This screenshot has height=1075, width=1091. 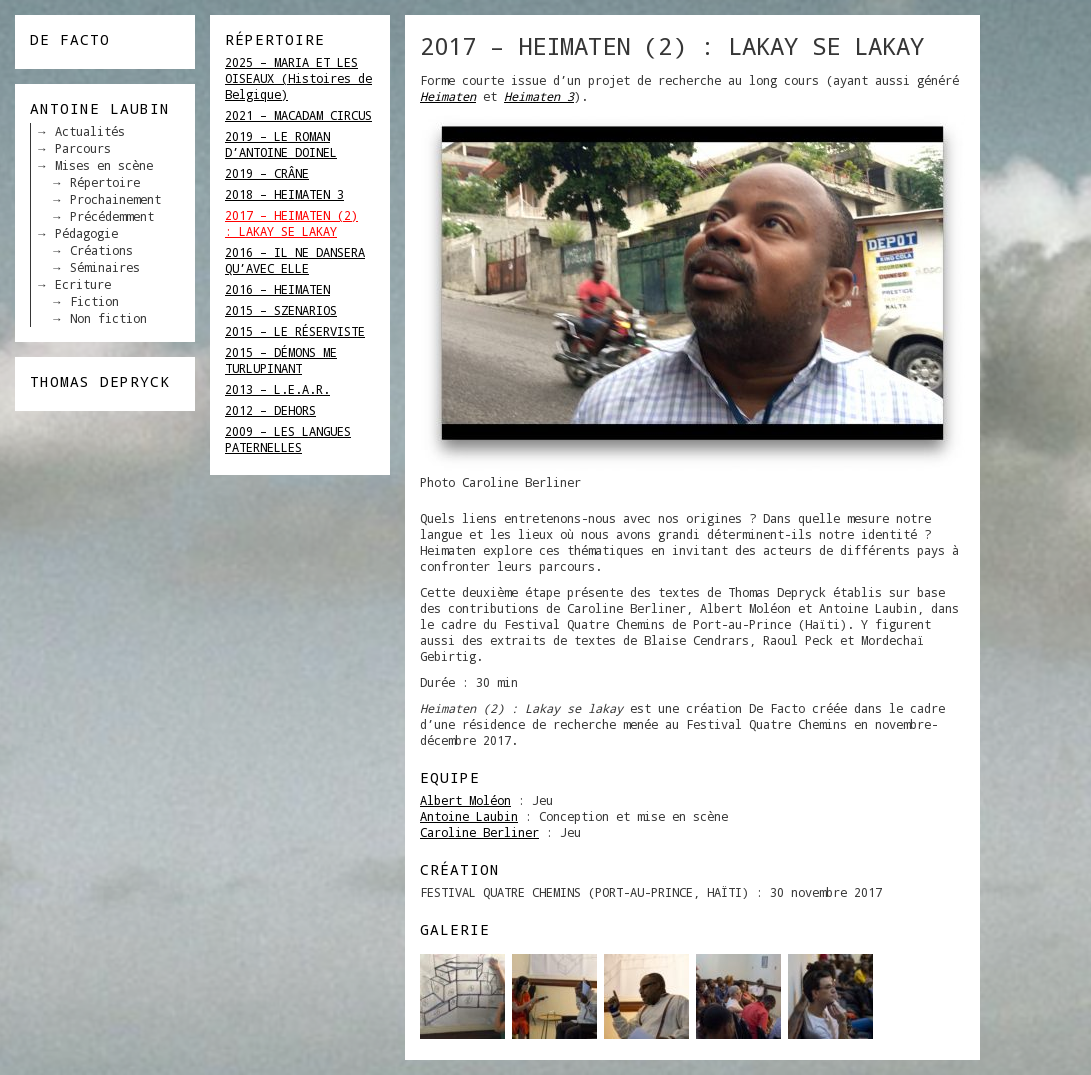 I want to click on Séminaires, so click(x=105, y=267).